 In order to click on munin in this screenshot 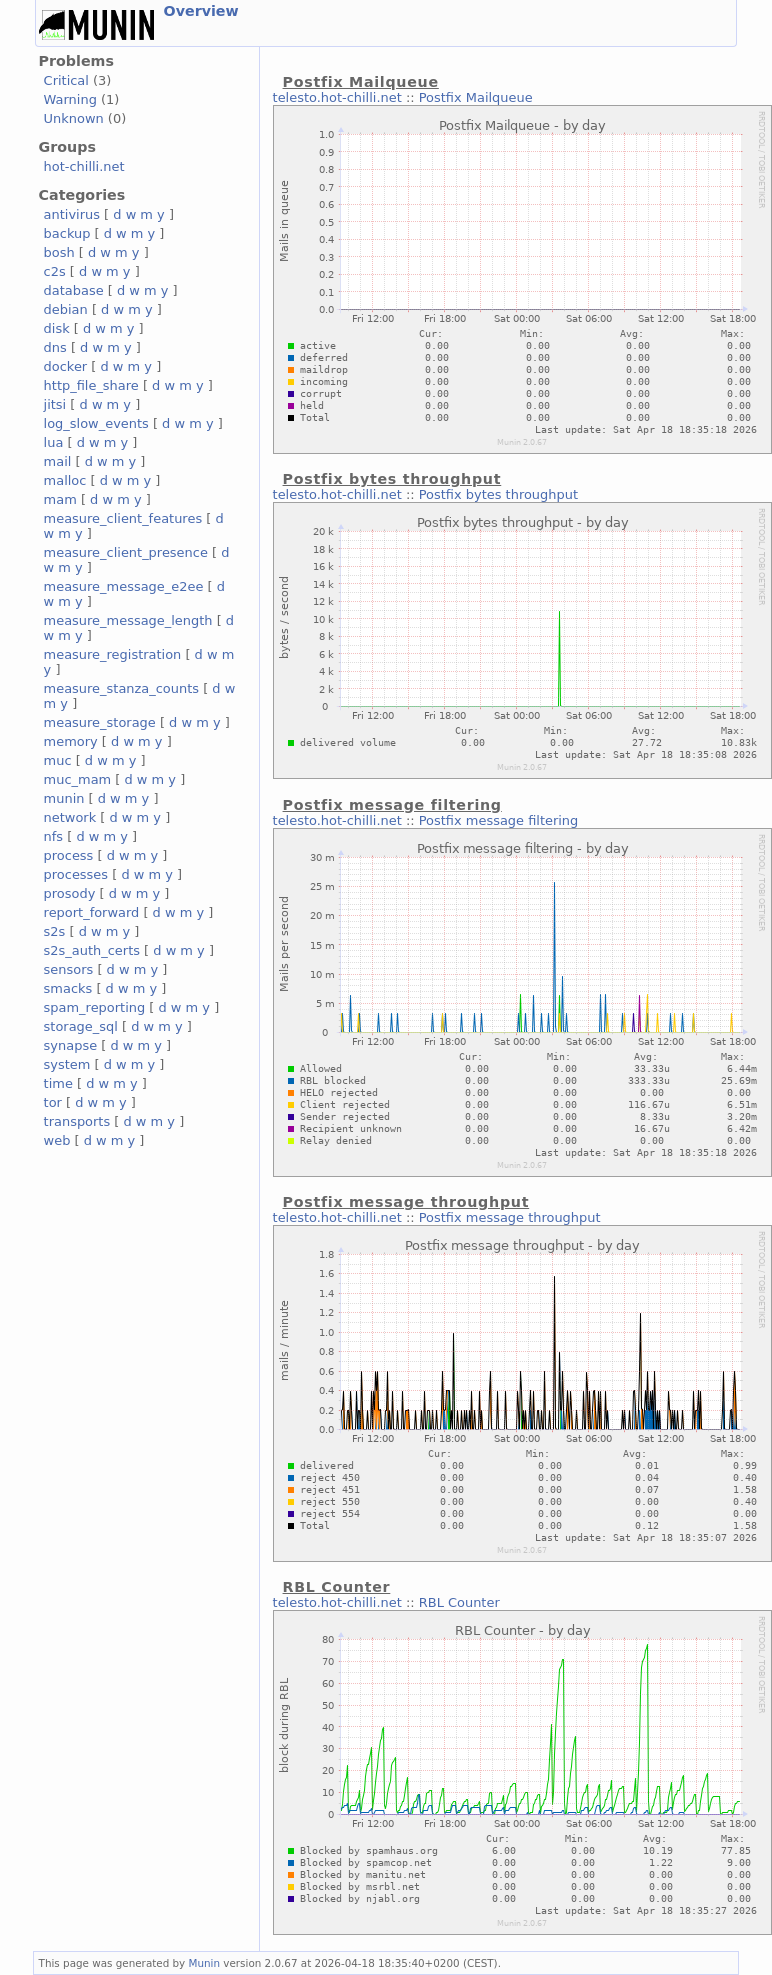, I will do `click(64, 798)`.